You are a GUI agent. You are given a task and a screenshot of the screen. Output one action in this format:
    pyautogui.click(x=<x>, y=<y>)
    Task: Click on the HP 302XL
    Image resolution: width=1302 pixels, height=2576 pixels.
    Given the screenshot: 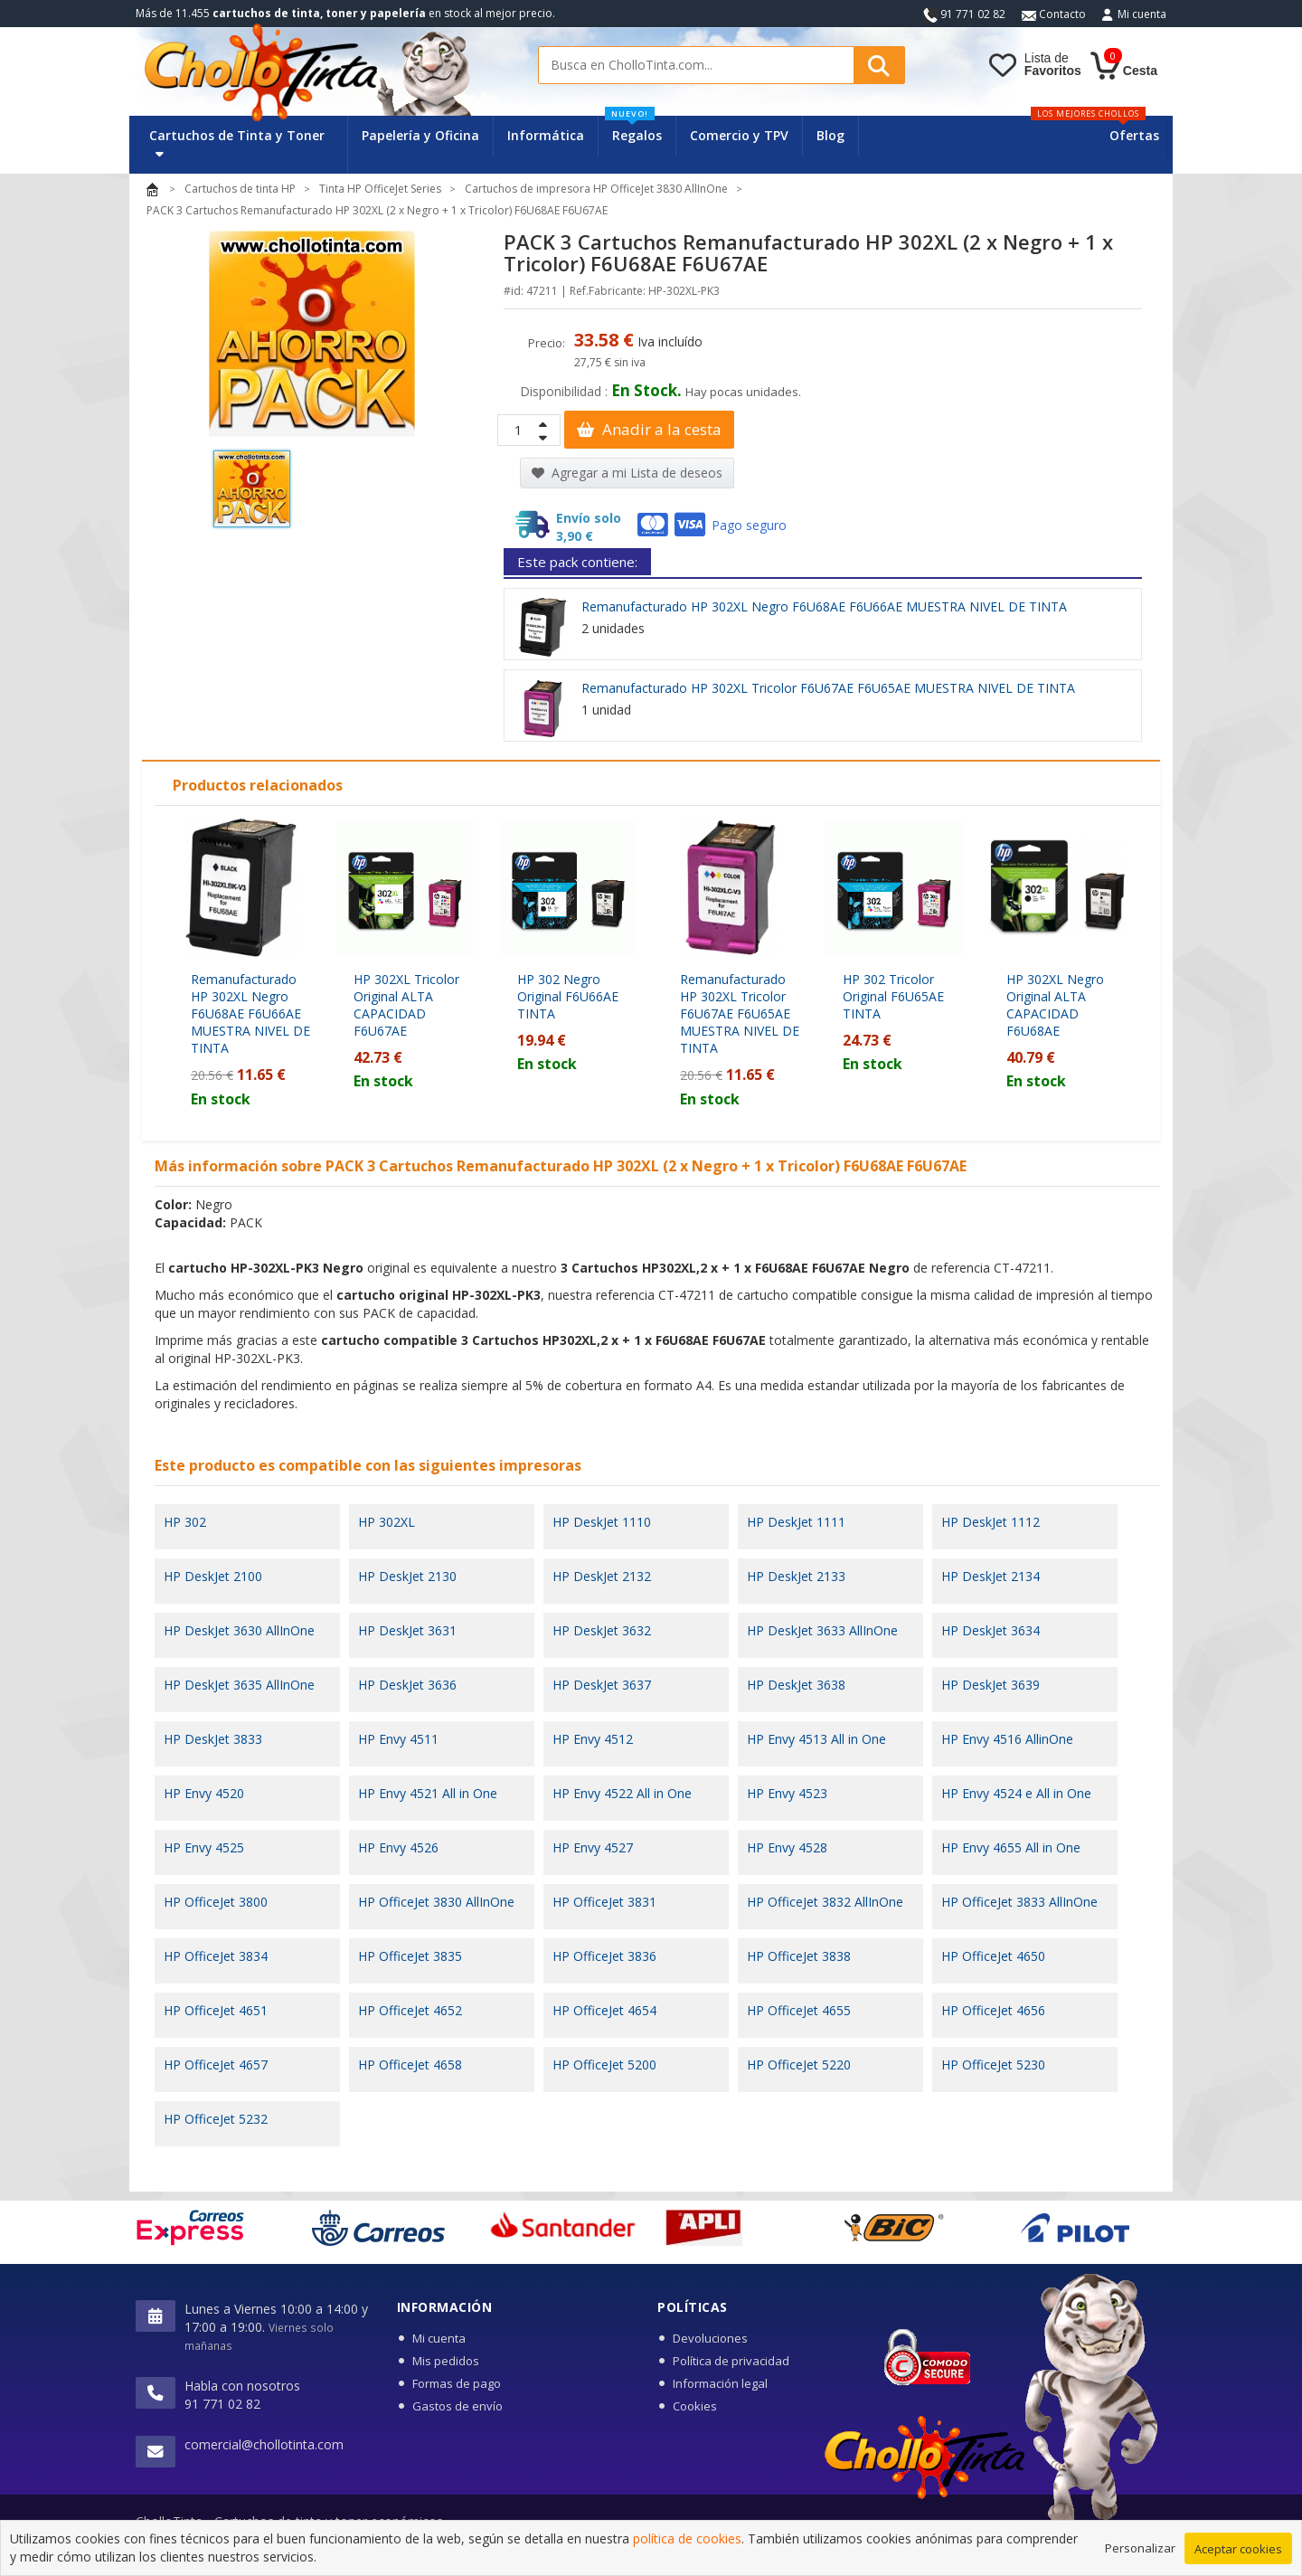 What is the action you would take?
    pyautogui.click(x=386, y=1521)
    